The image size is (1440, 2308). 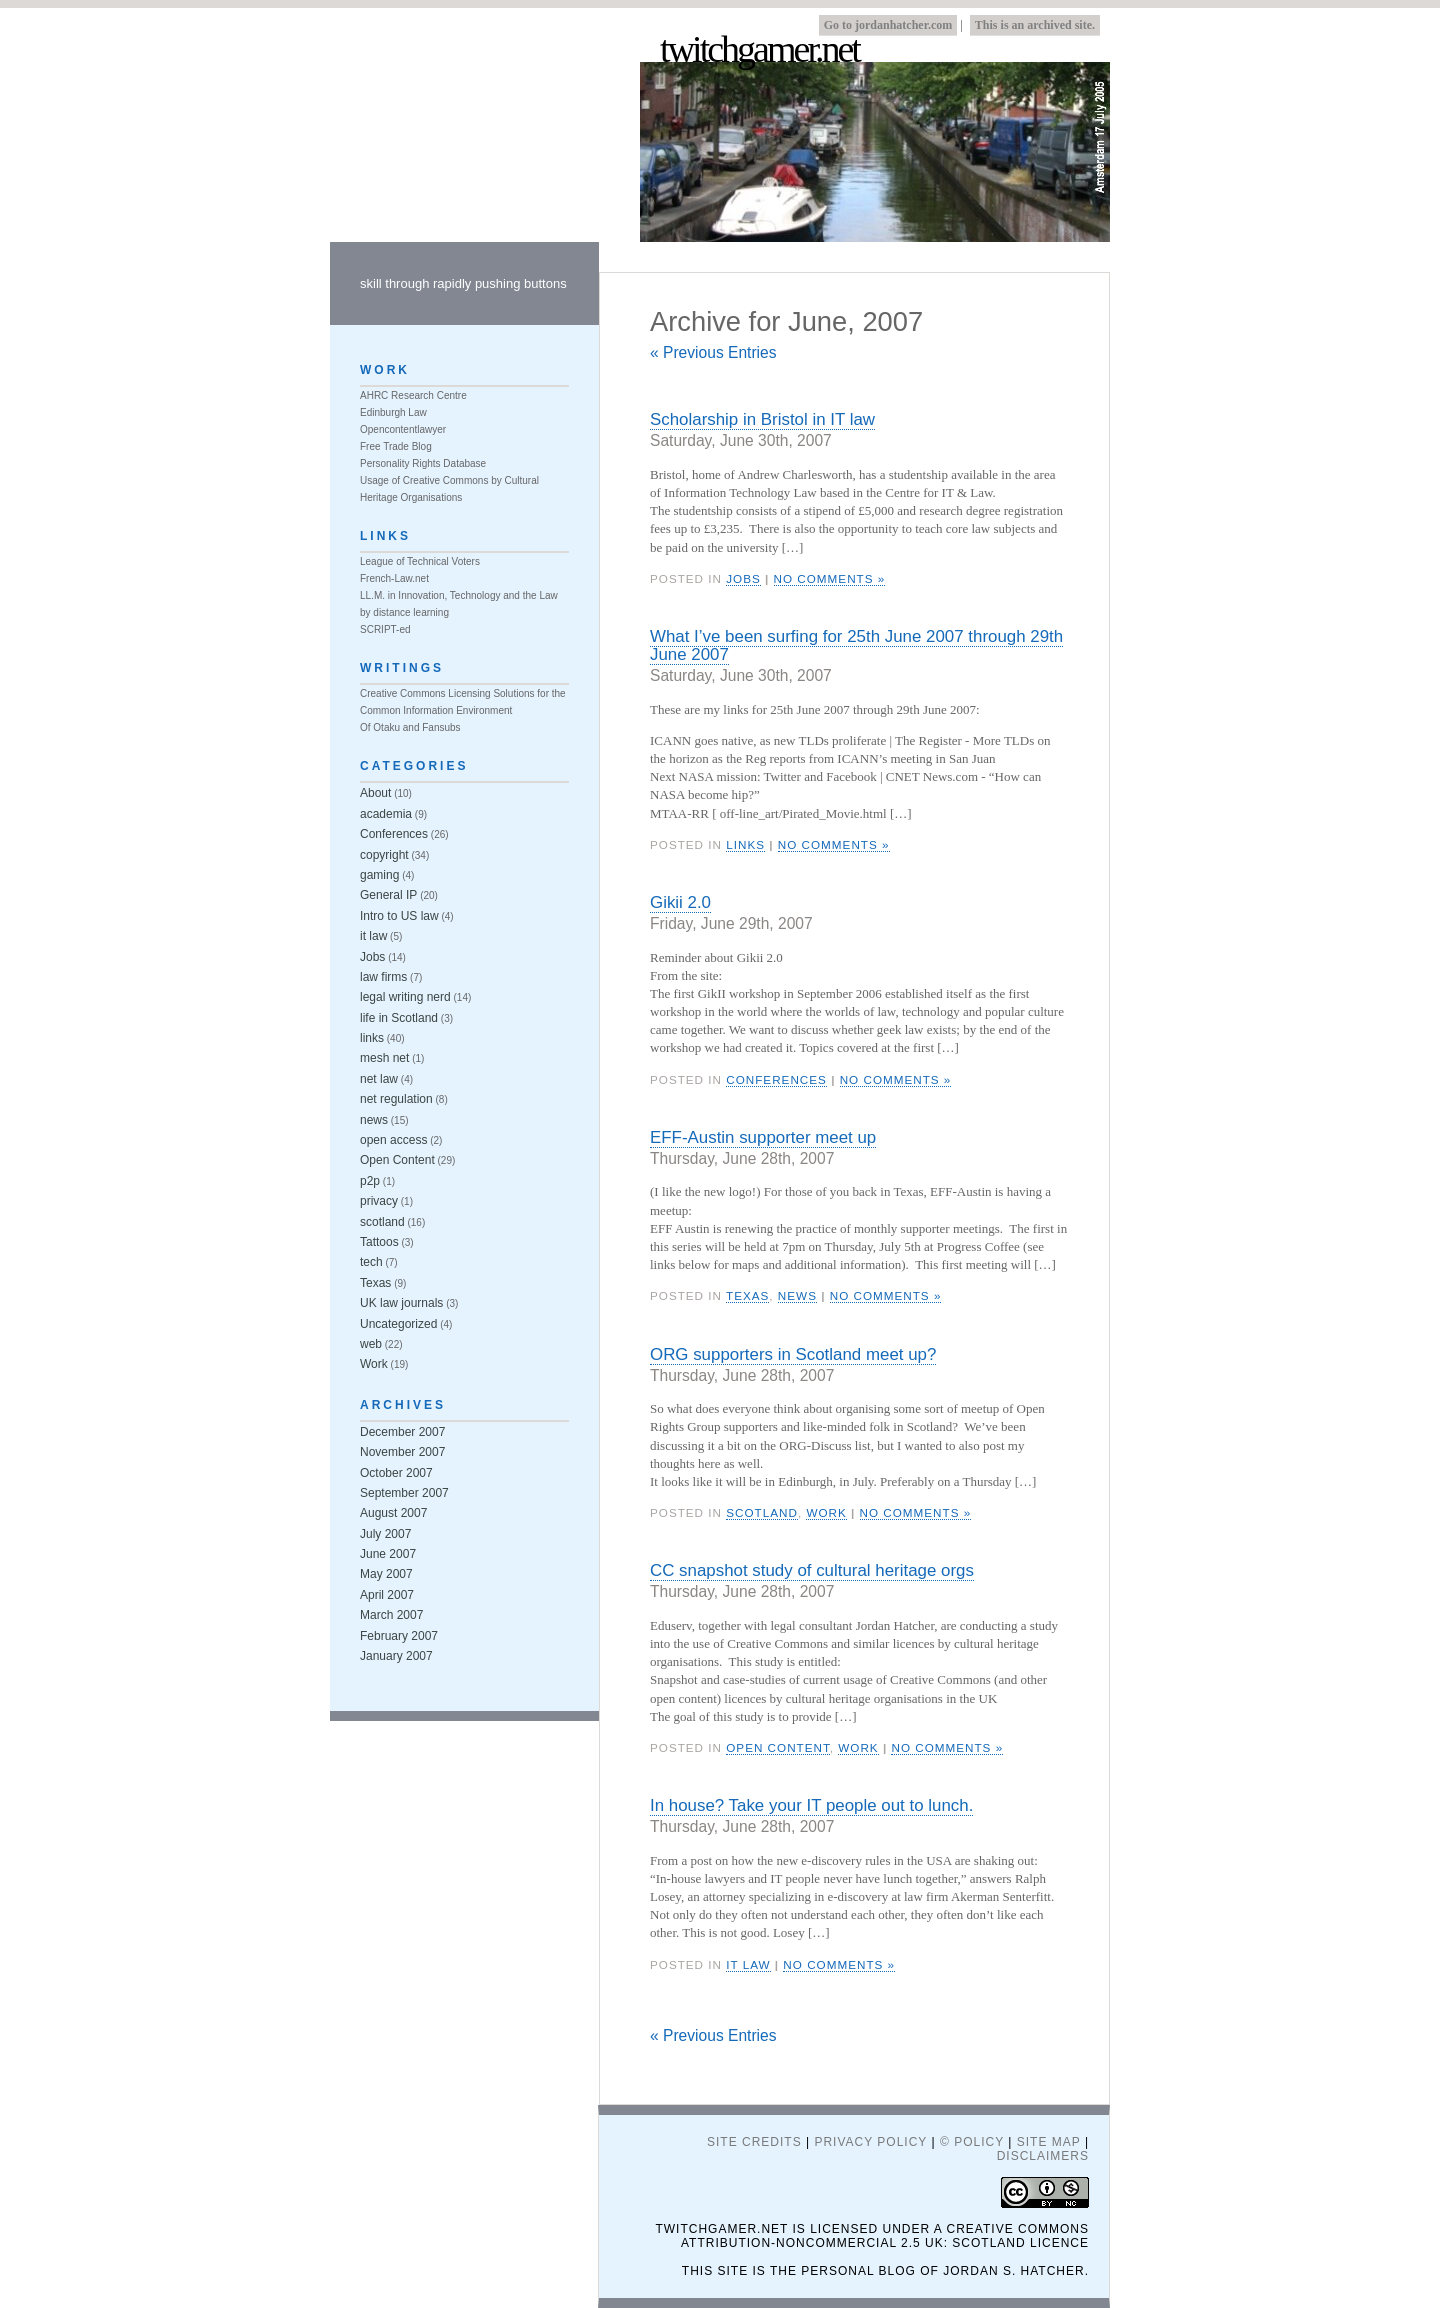 I want to click on October 2007, so click(x=396, y=1473).